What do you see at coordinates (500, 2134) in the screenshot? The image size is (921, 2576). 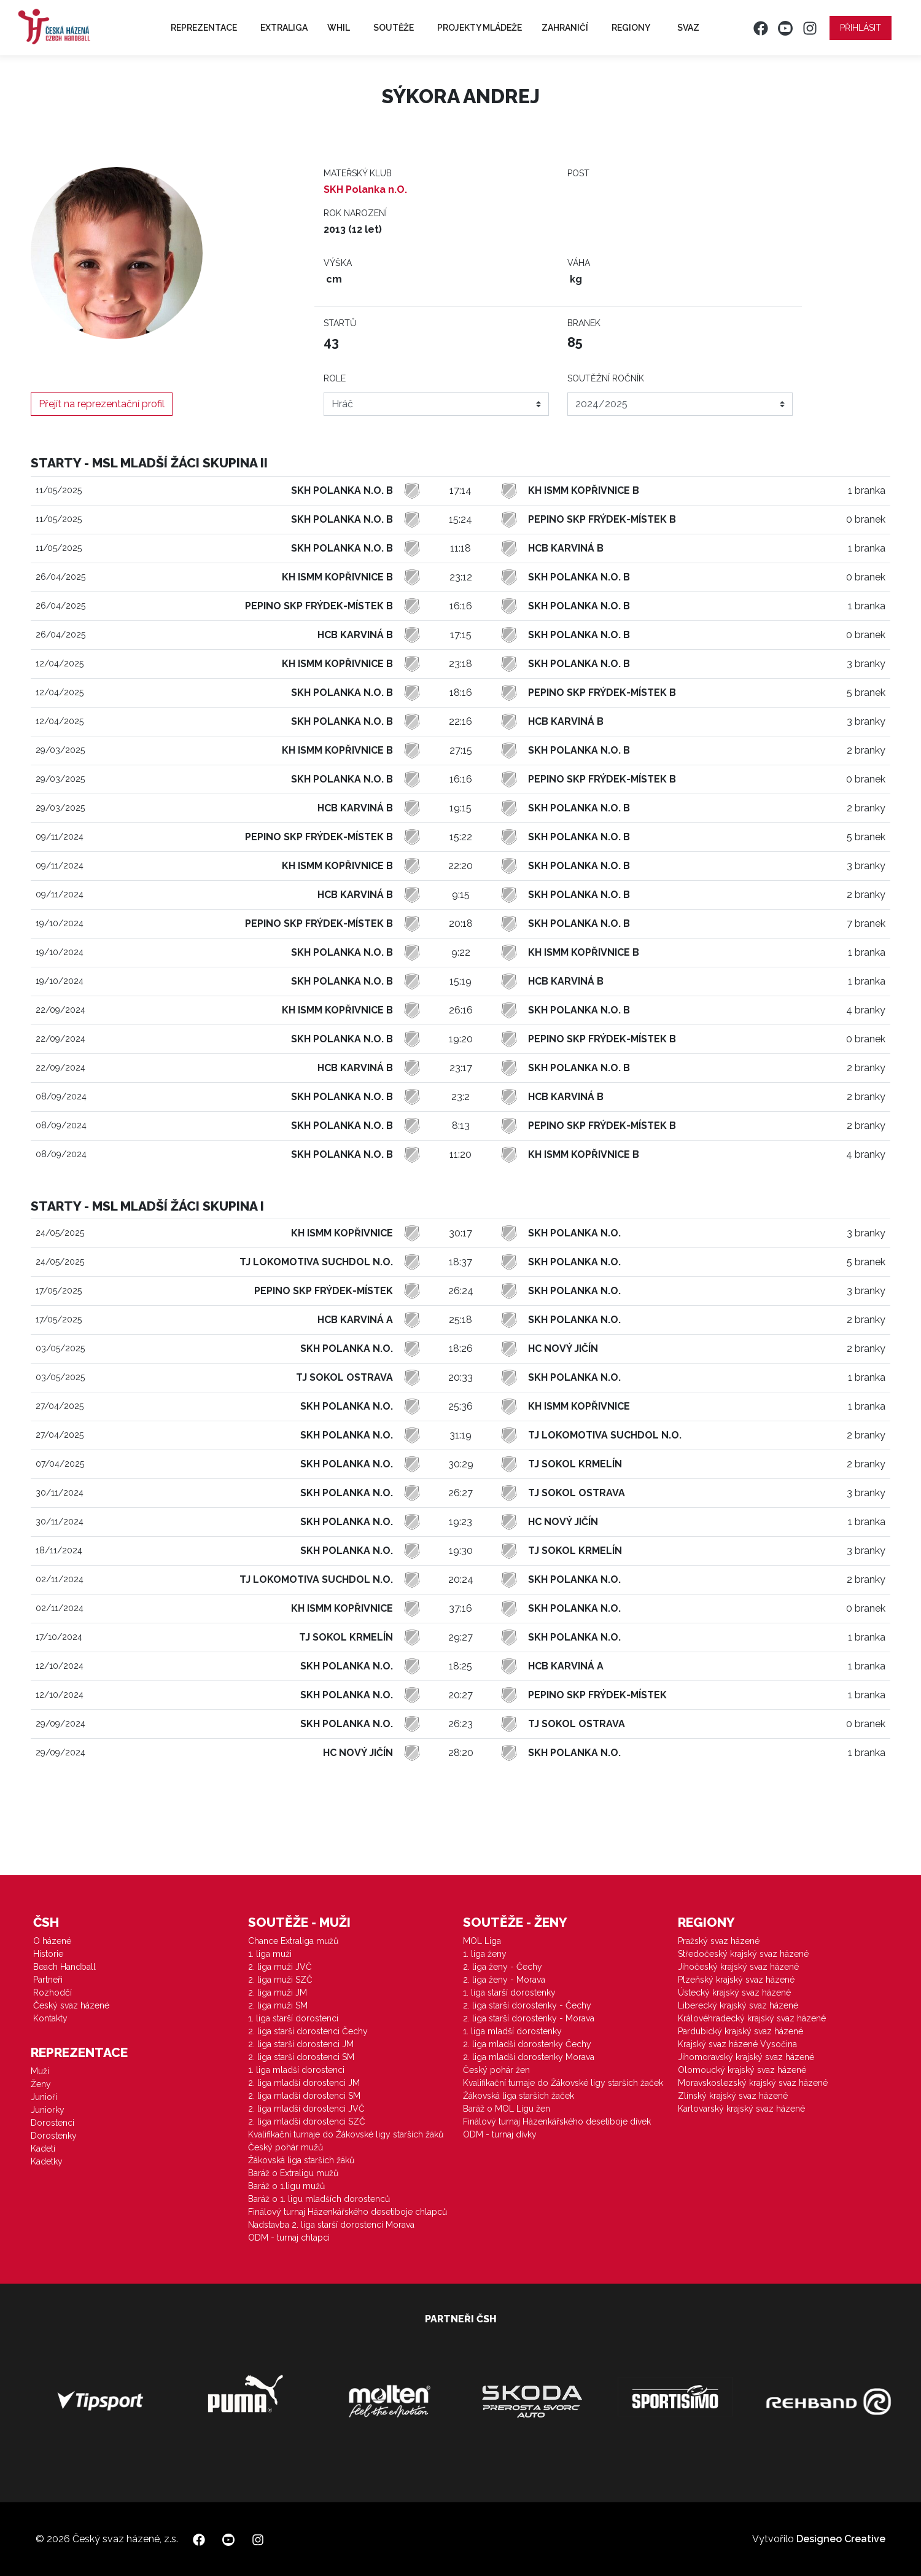 I see `ODM - turnaj dívky` at bounding box center [500, 2134].